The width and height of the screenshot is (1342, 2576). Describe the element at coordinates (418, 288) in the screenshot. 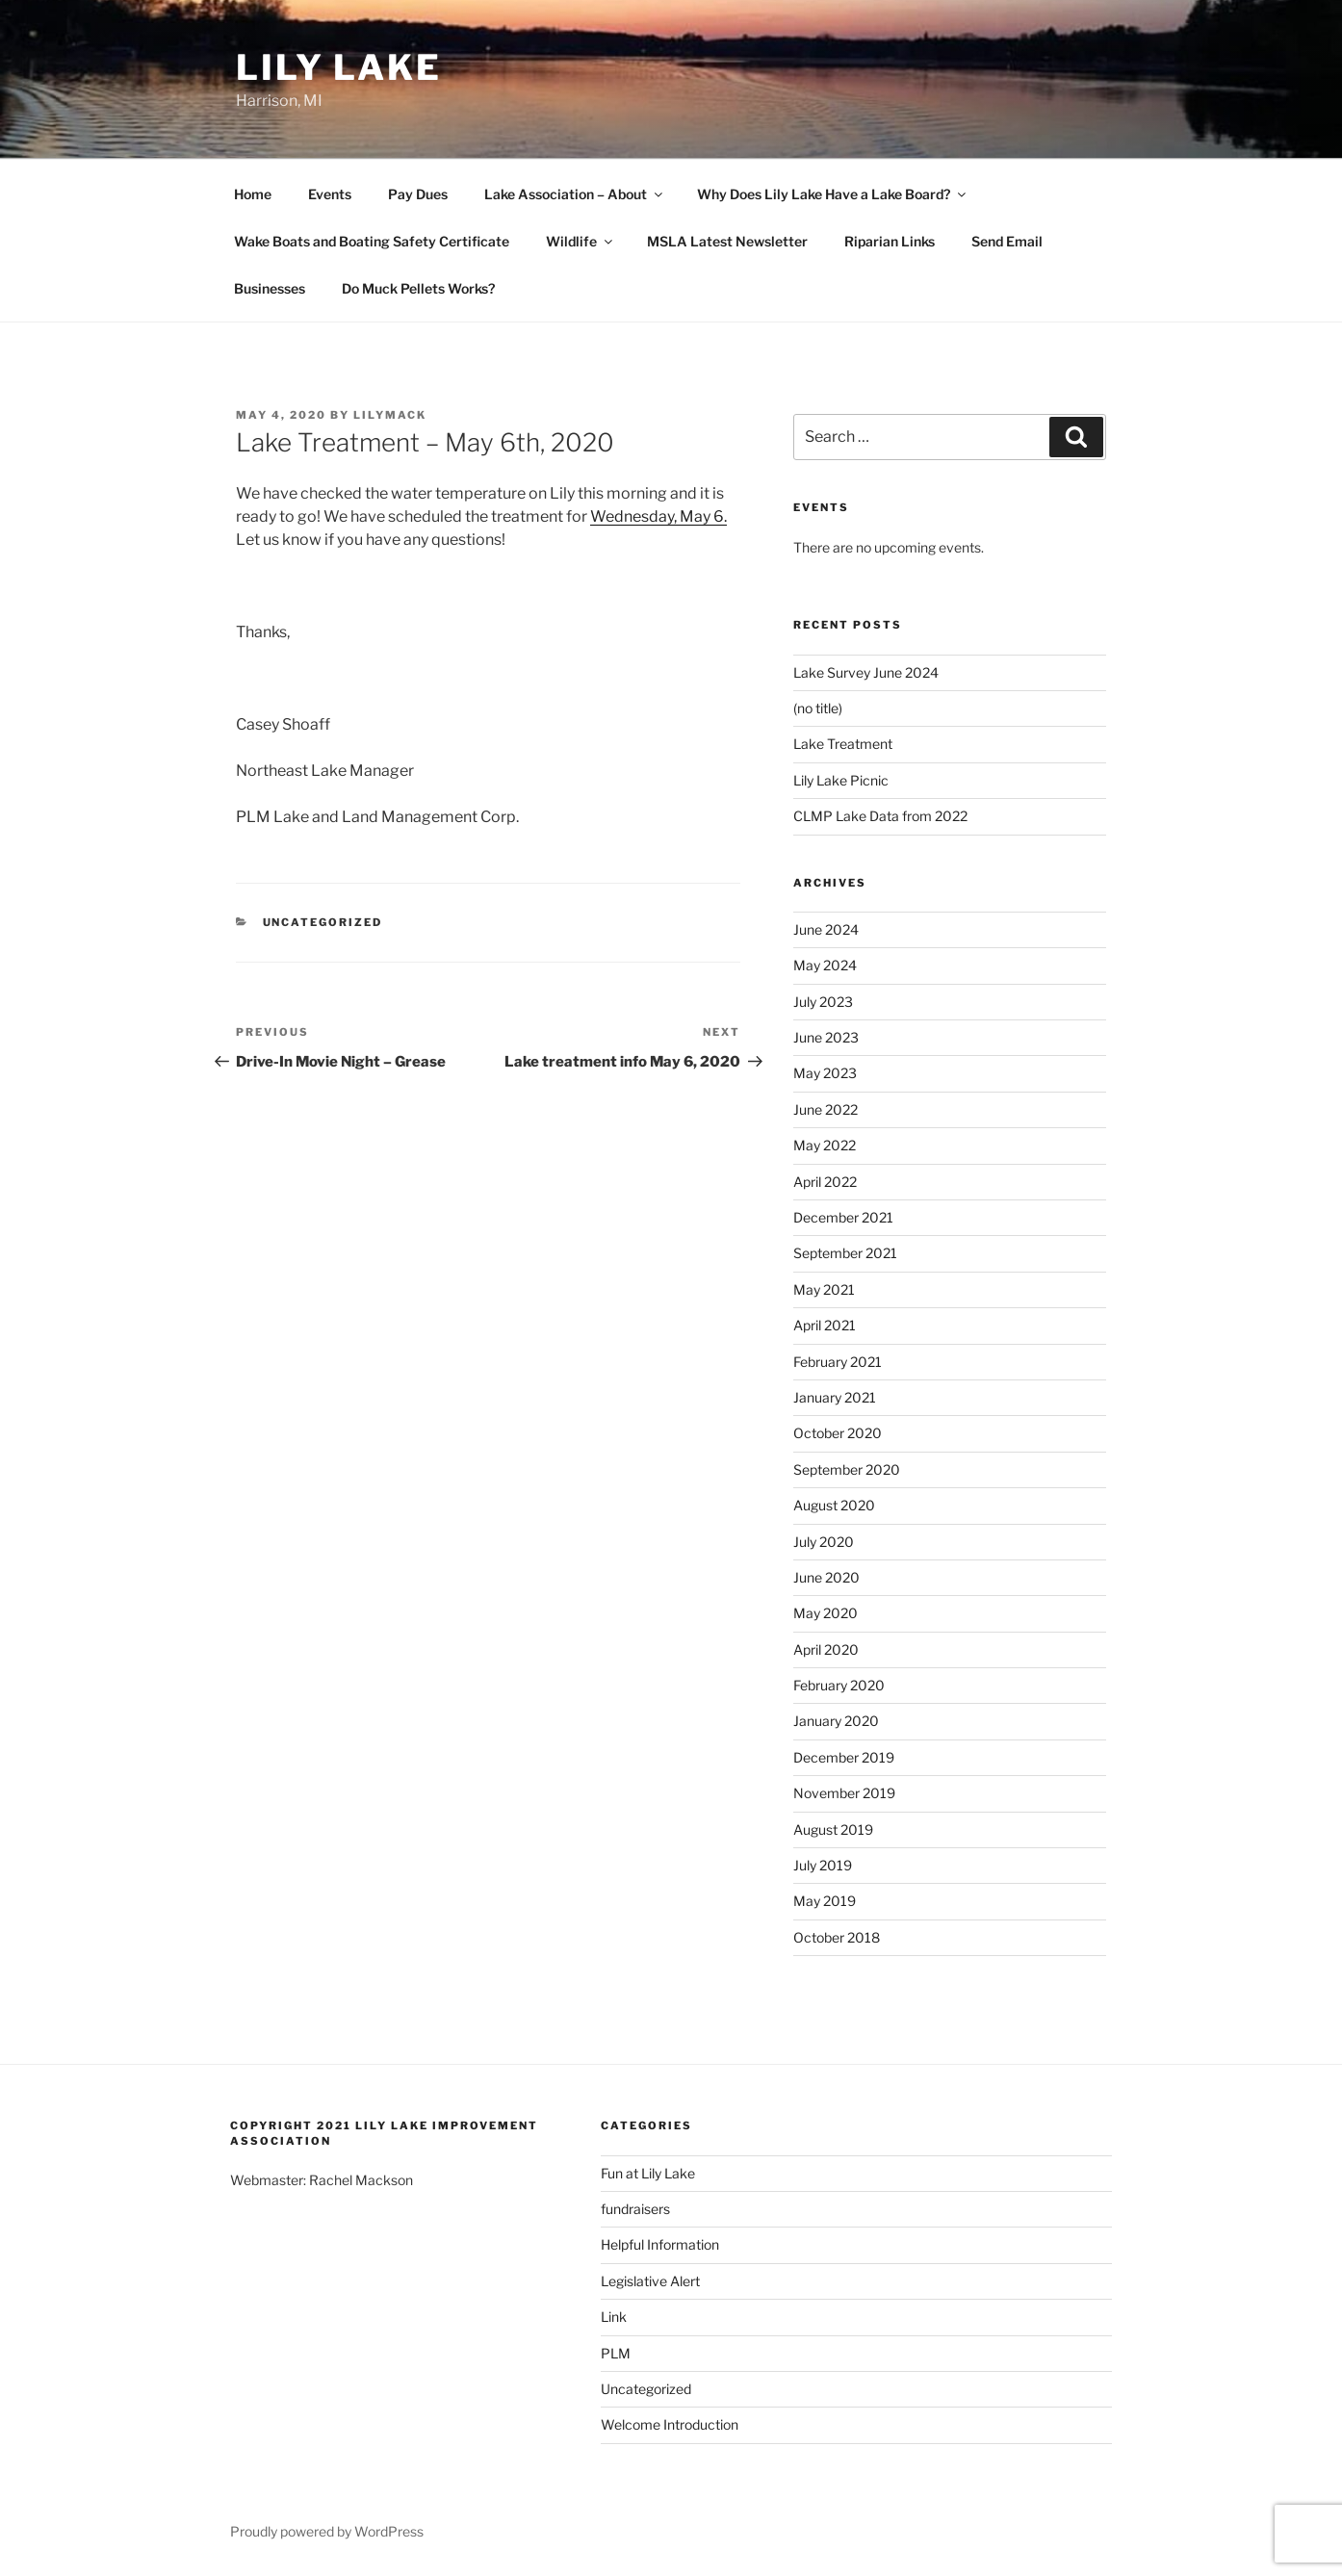

I see `Do Muck Pellets Works?` at that location.